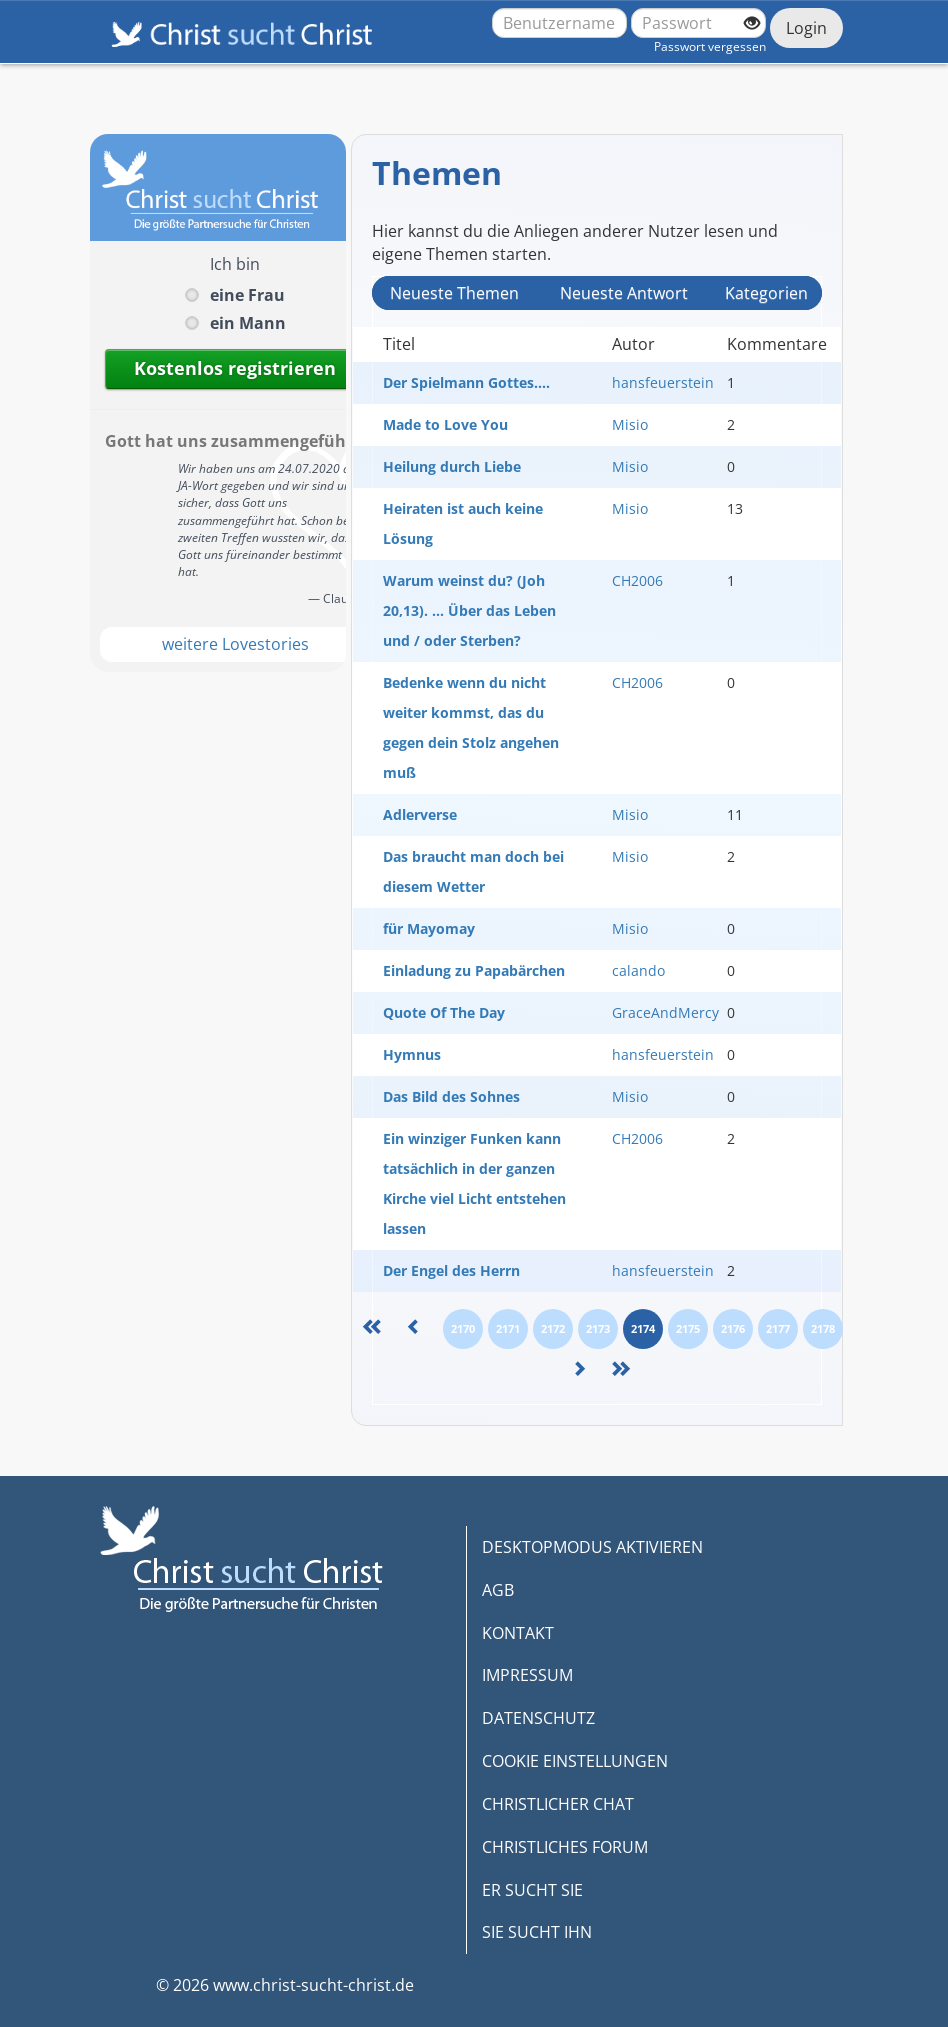  What do you see at coordinates (630, 424) in the screenshot?
I see `Misio` at bounding box center [630, 424].